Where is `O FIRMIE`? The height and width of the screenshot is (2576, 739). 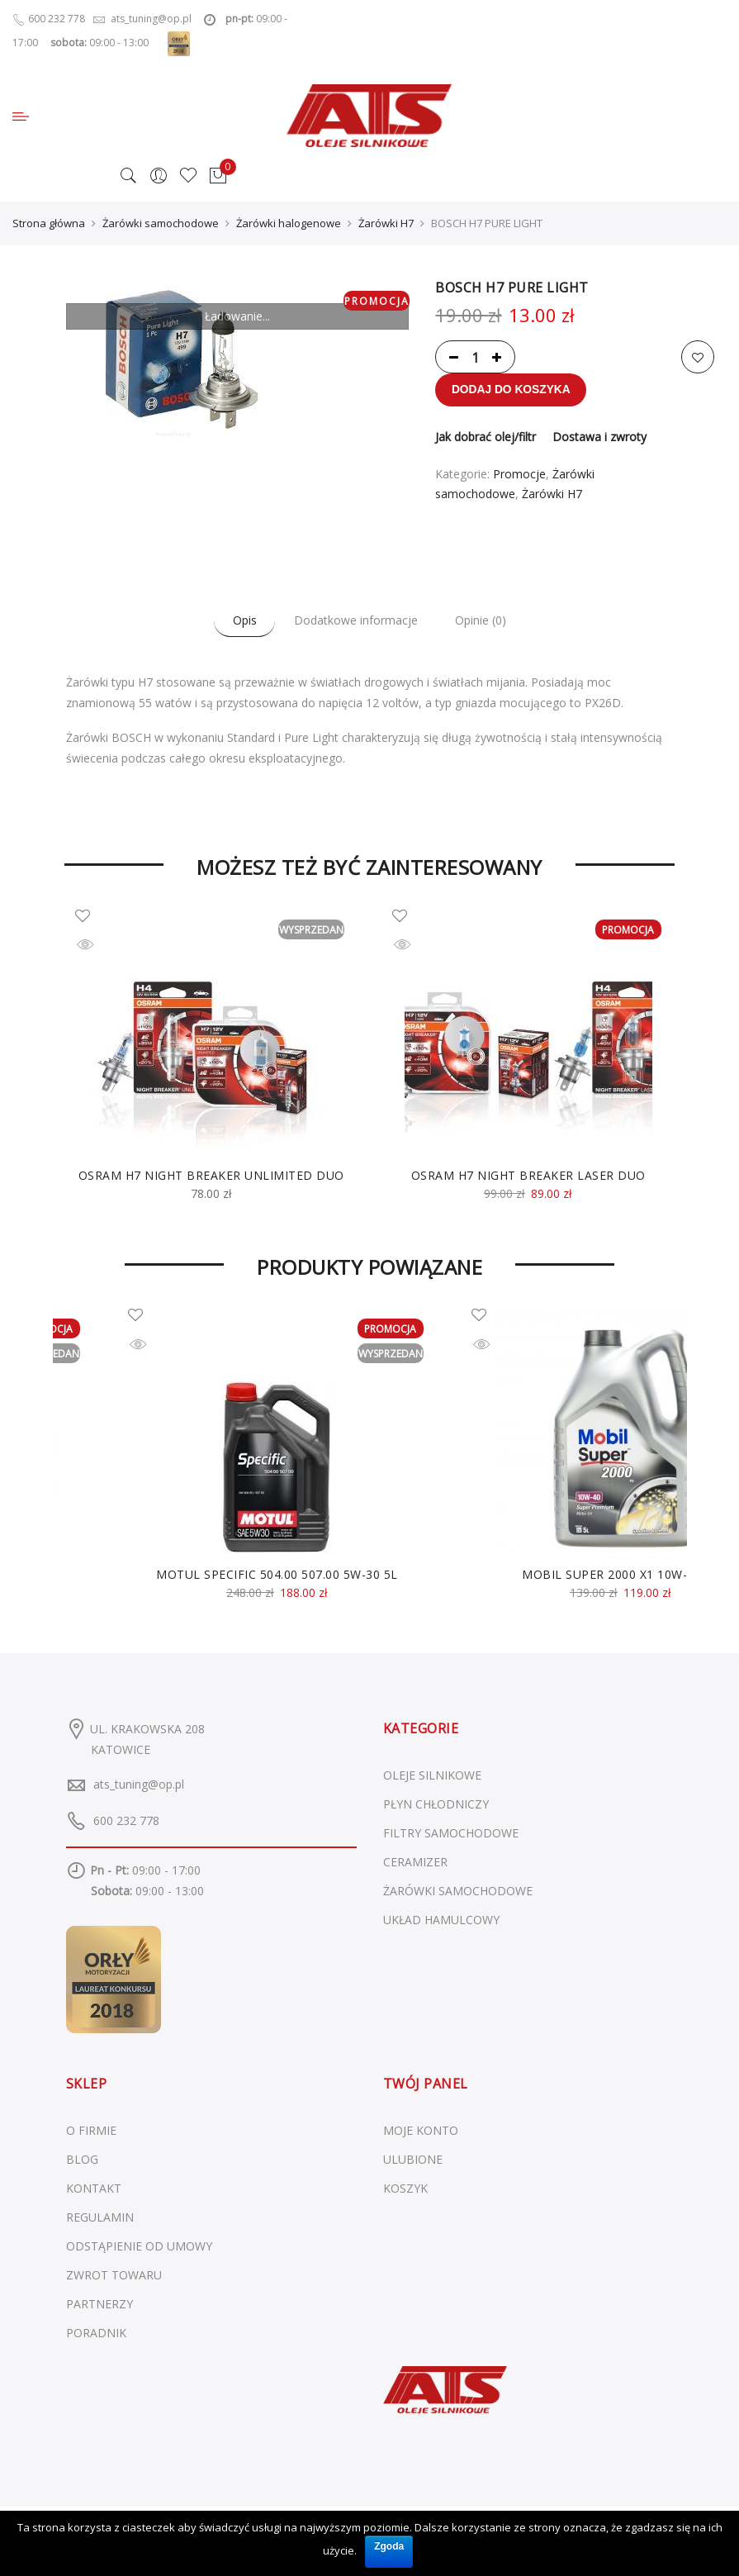 O FIRMIE is located at coordinates (91, 2131).